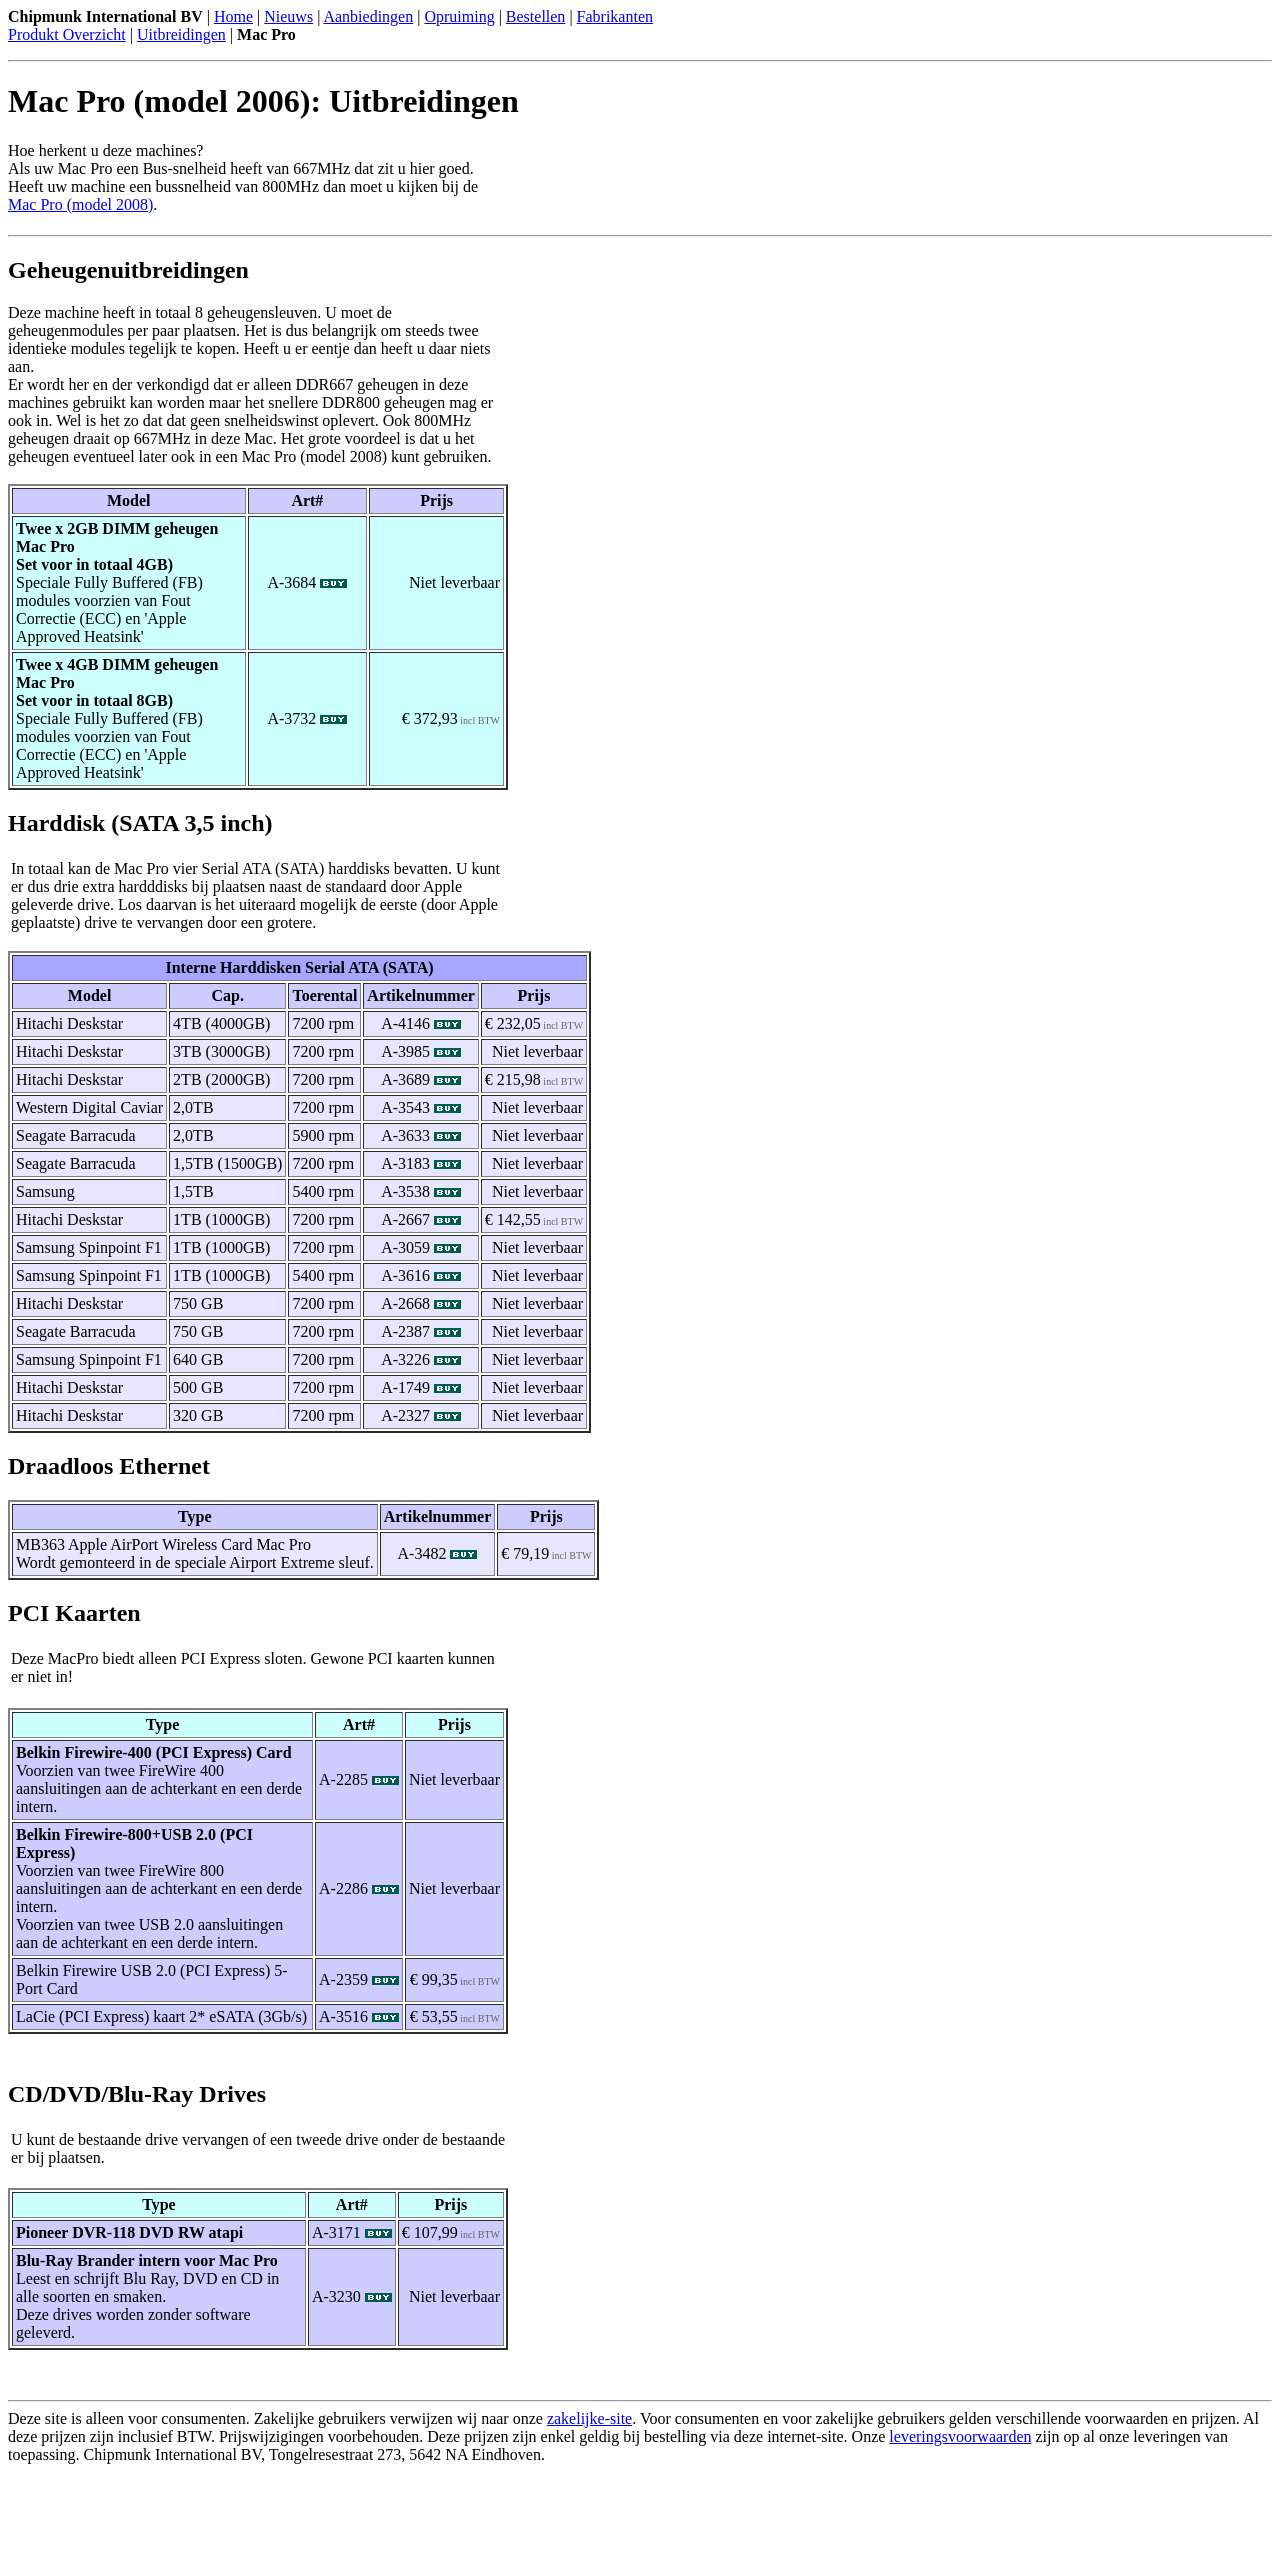 The image size is (1280, 2550). I want to click on Produkt Overzicht, so click(67, 34).